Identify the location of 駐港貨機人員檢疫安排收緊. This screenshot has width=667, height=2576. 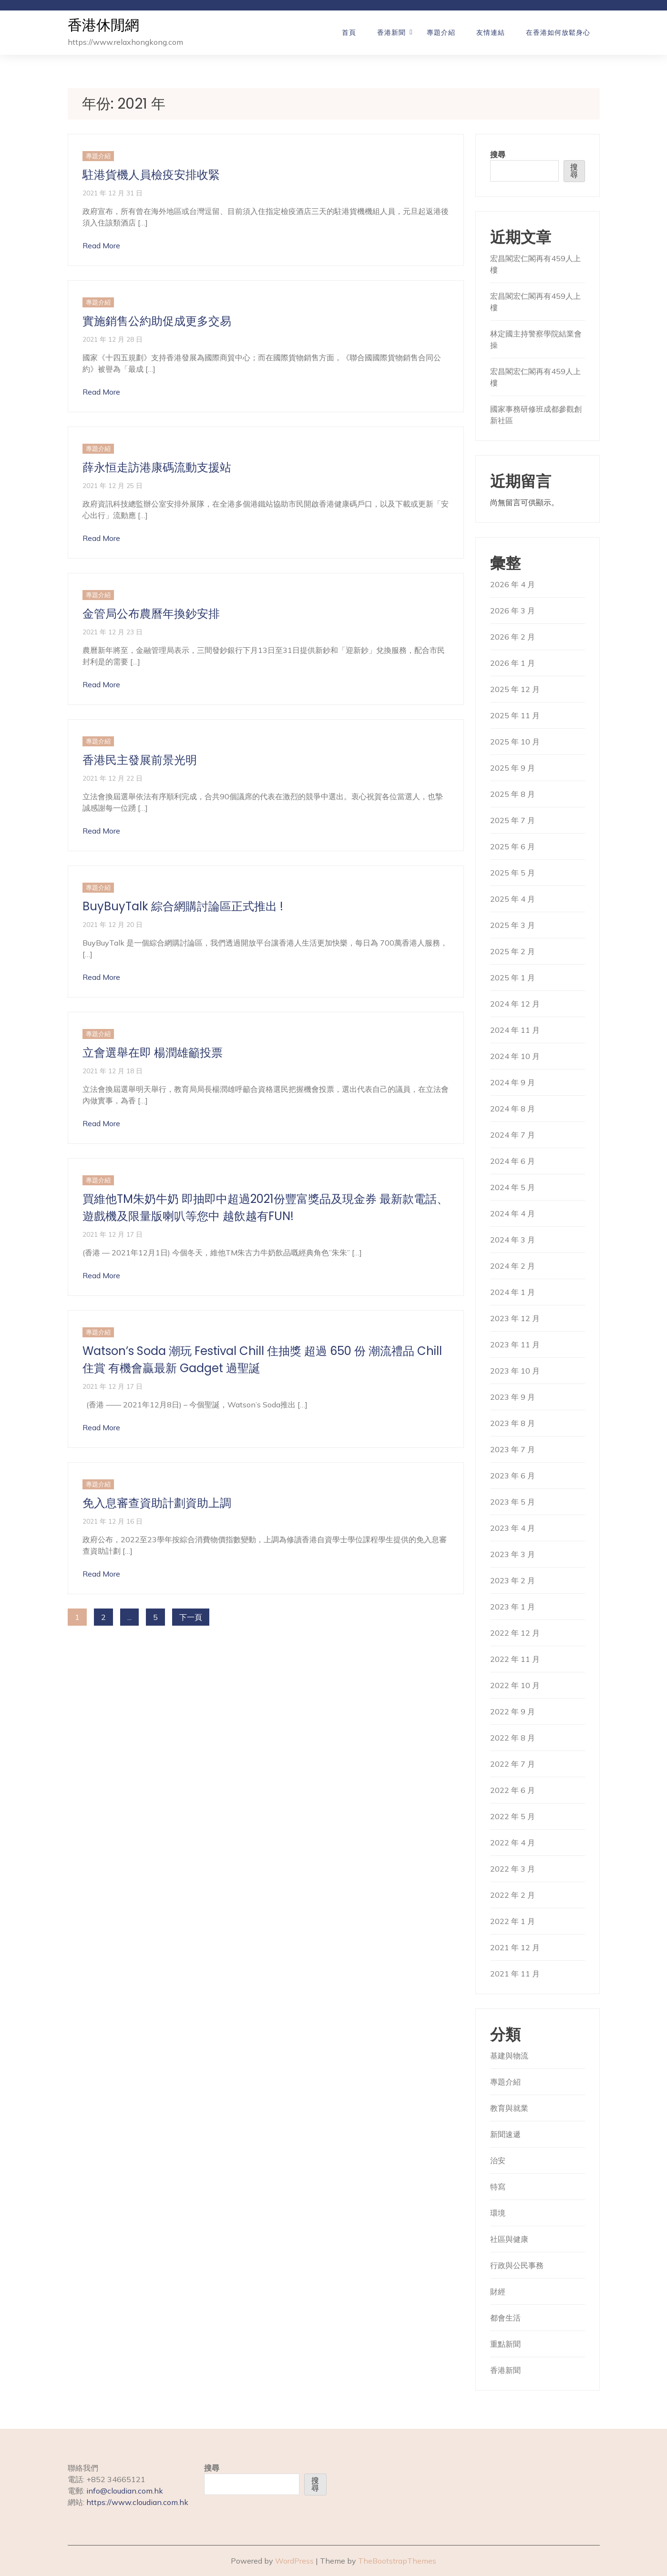
(151, 175).